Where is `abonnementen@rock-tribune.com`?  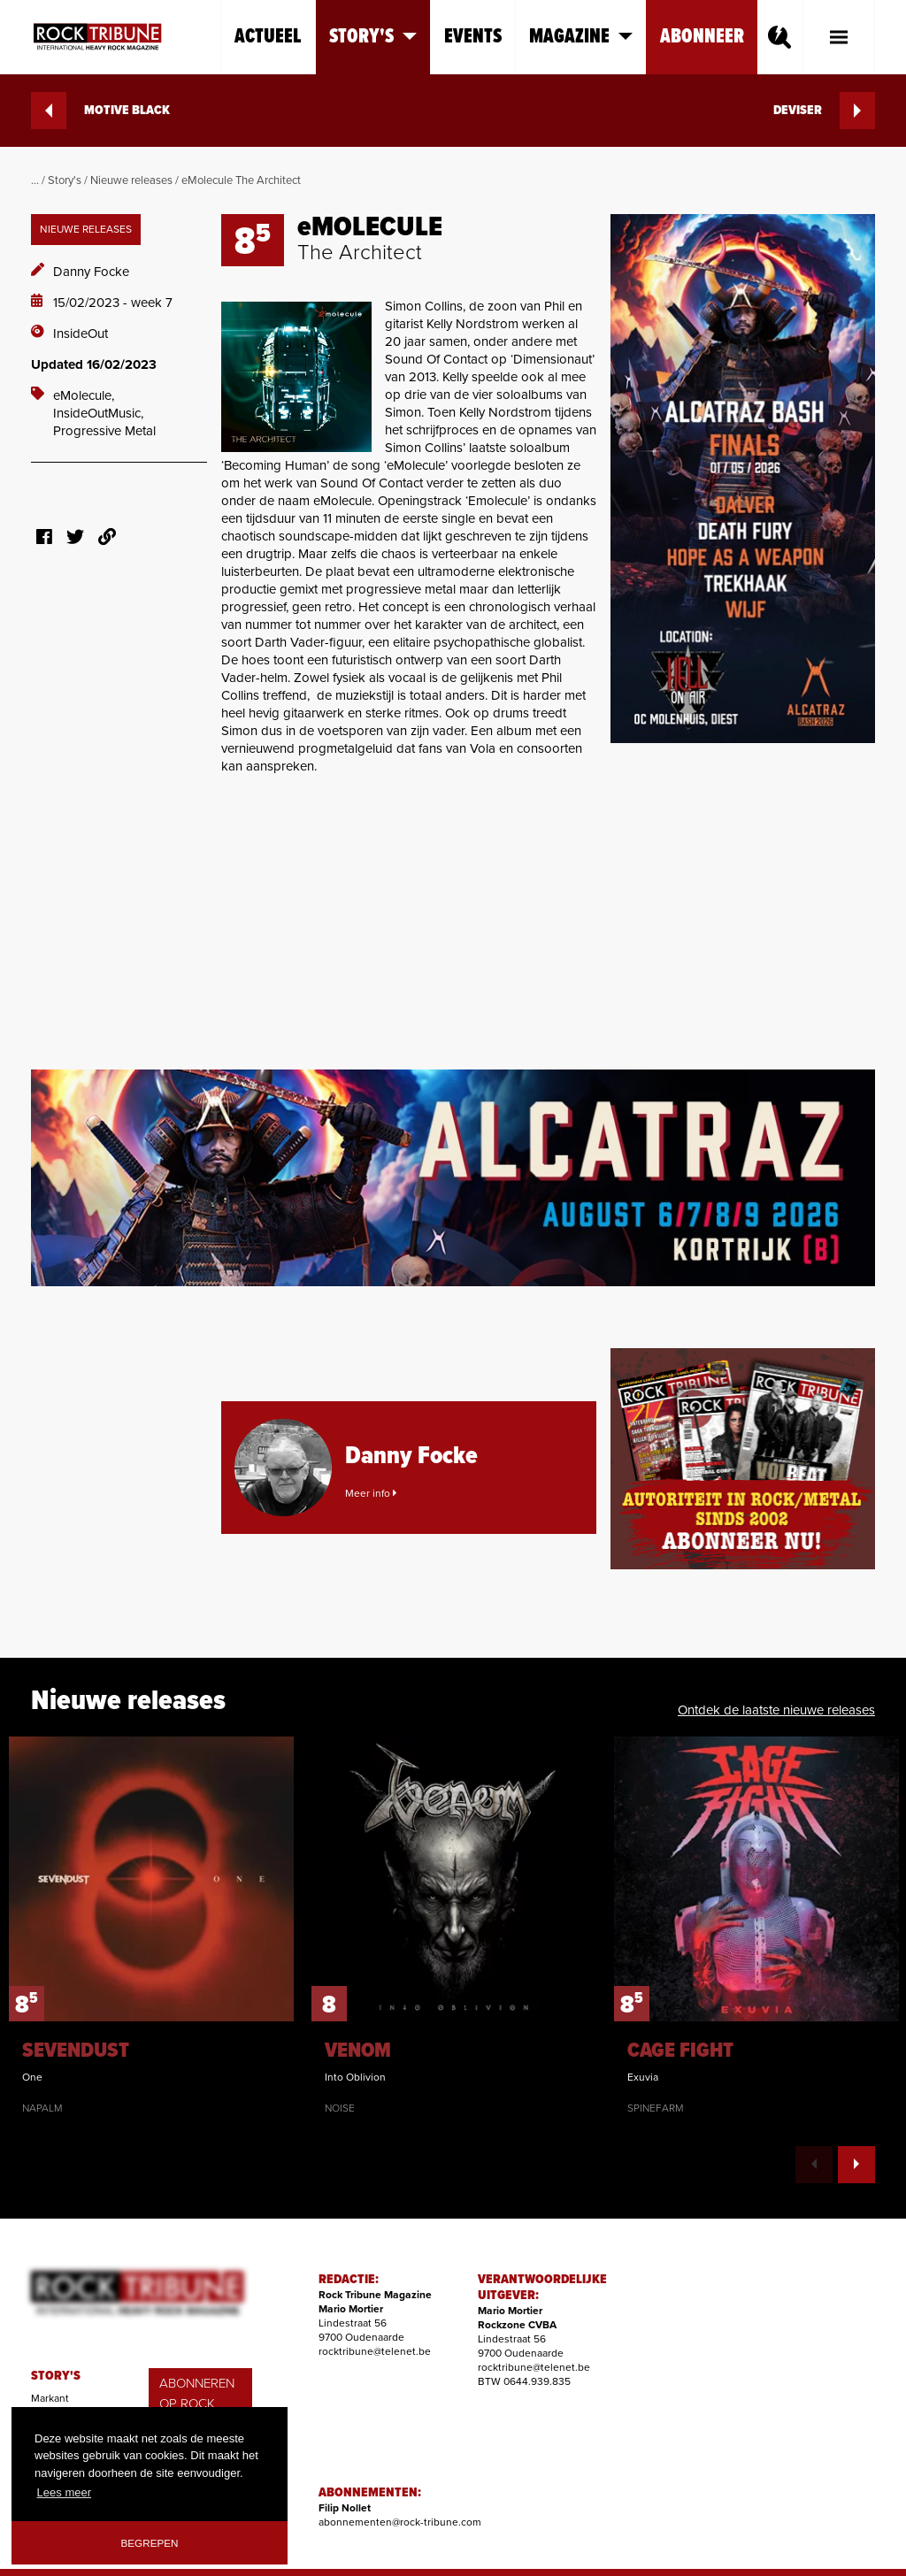
abonnementen@rock-tribune.com is located at coordinates (400, 2522).